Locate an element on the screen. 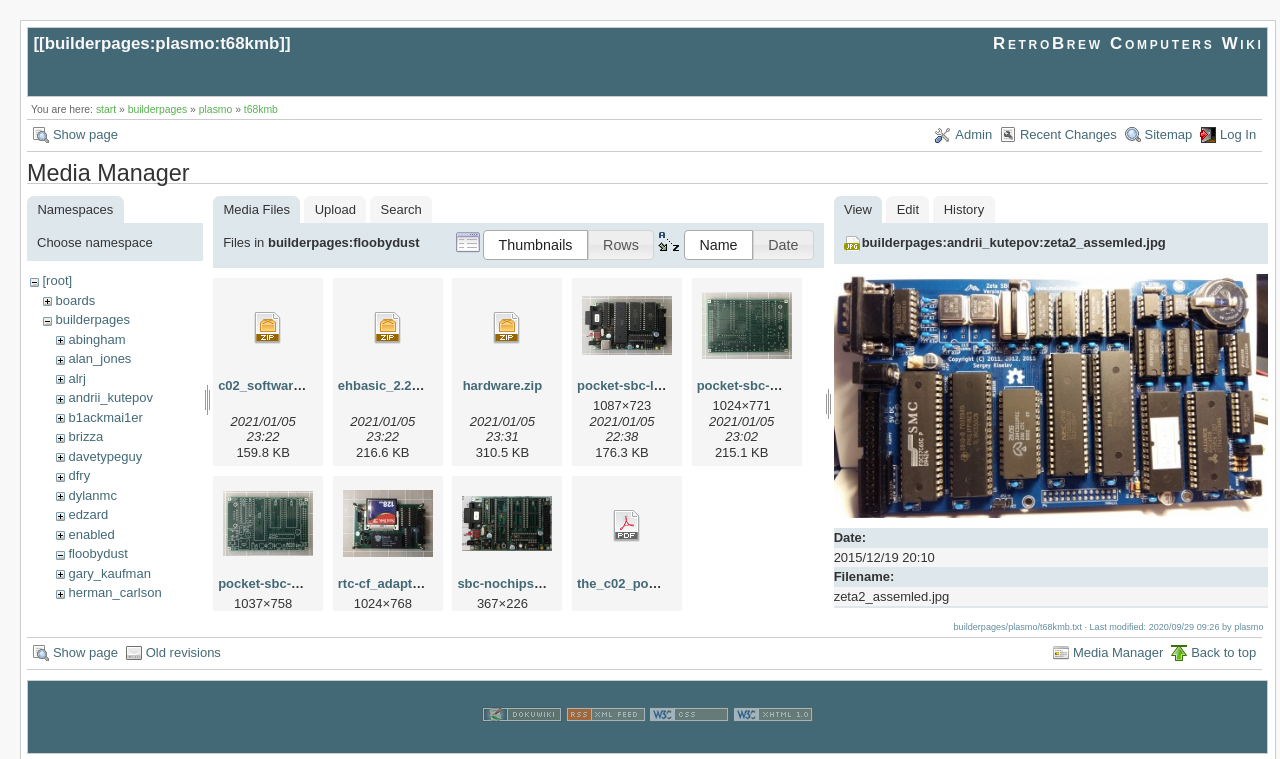 This screenshot has height=759, width=1280. Old revisions is located at coordinates (183, 650).